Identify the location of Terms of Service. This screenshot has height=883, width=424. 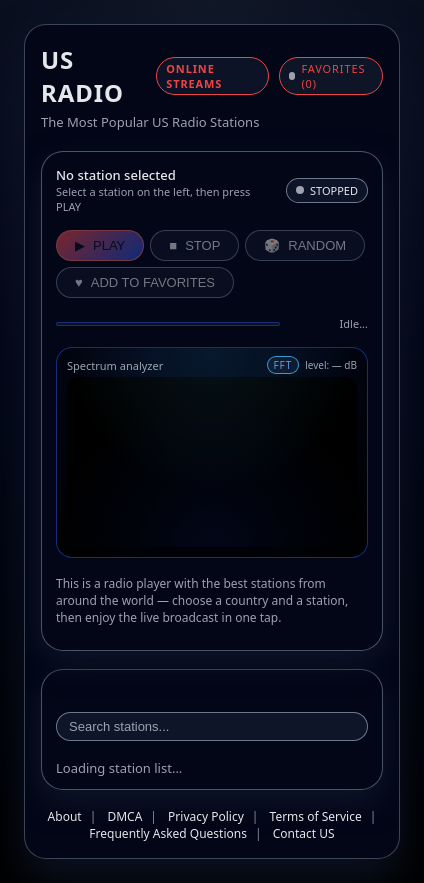
(316, 816).